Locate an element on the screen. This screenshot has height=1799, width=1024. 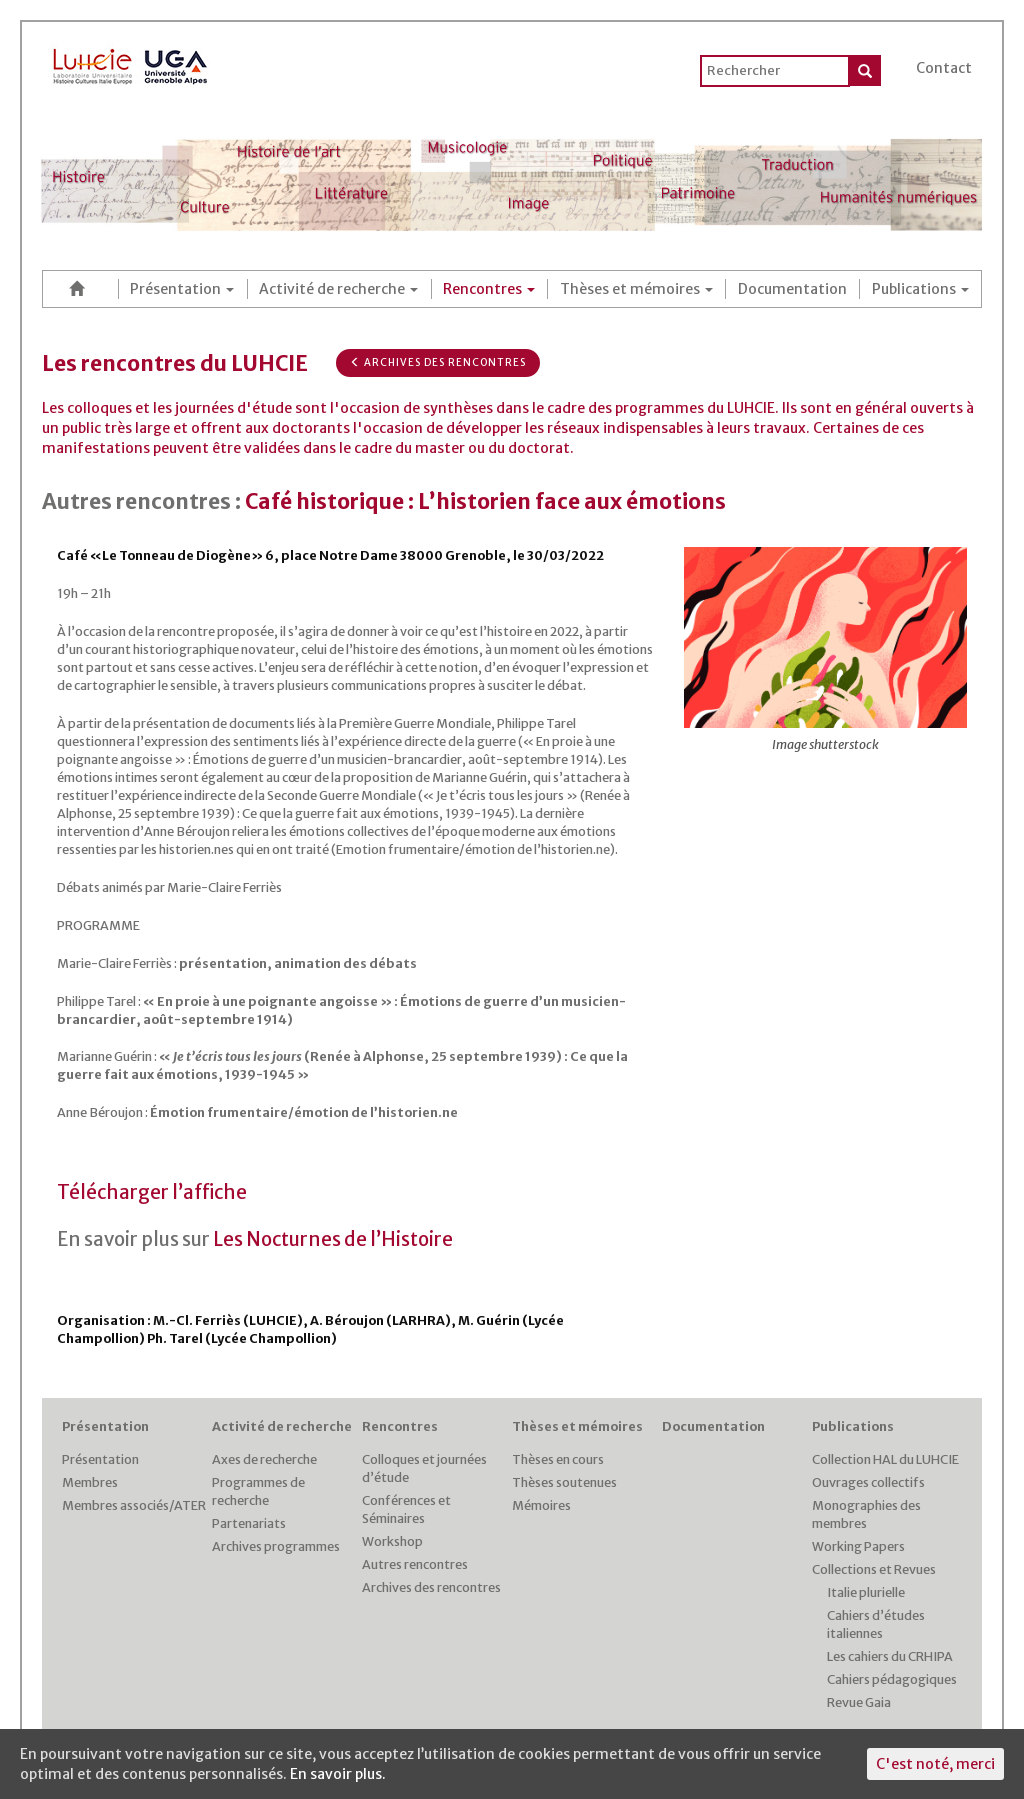
Accueil is located at coordinates (80, 288).